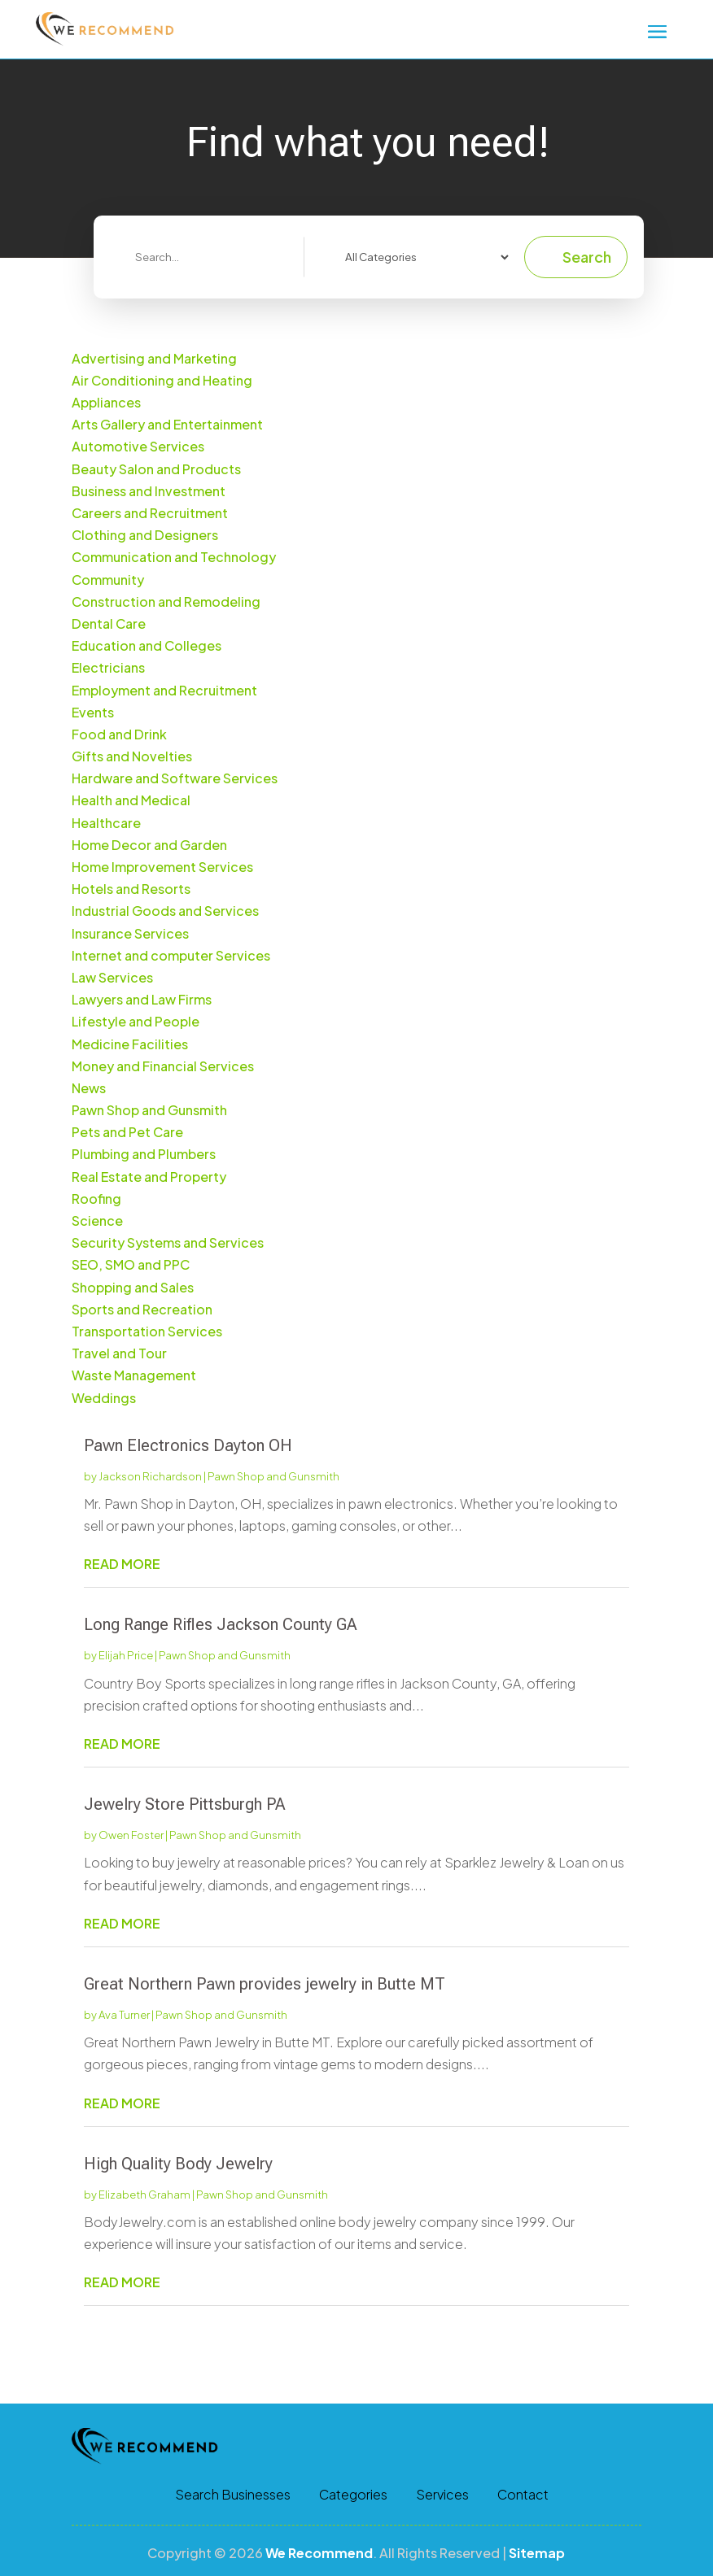  Describe the element at coordinates (233, 2494) in the screenshot. I see `Search Businesses` at that location.